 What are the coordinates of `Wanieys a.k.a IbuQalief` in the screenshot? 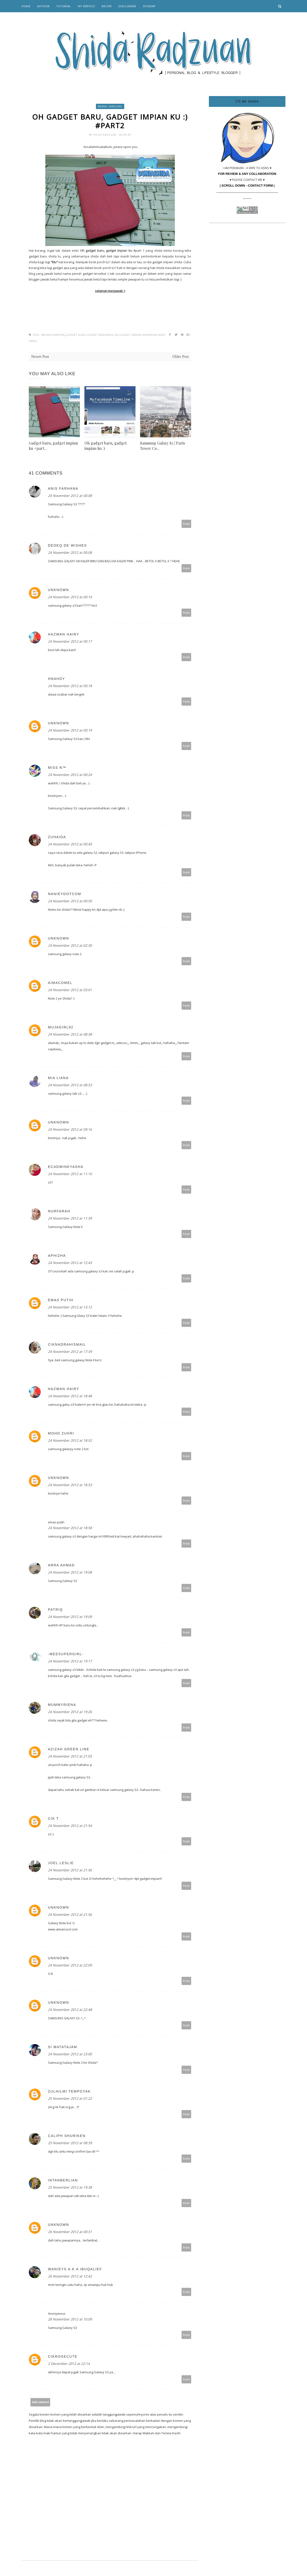 It's located at (75, 2270).